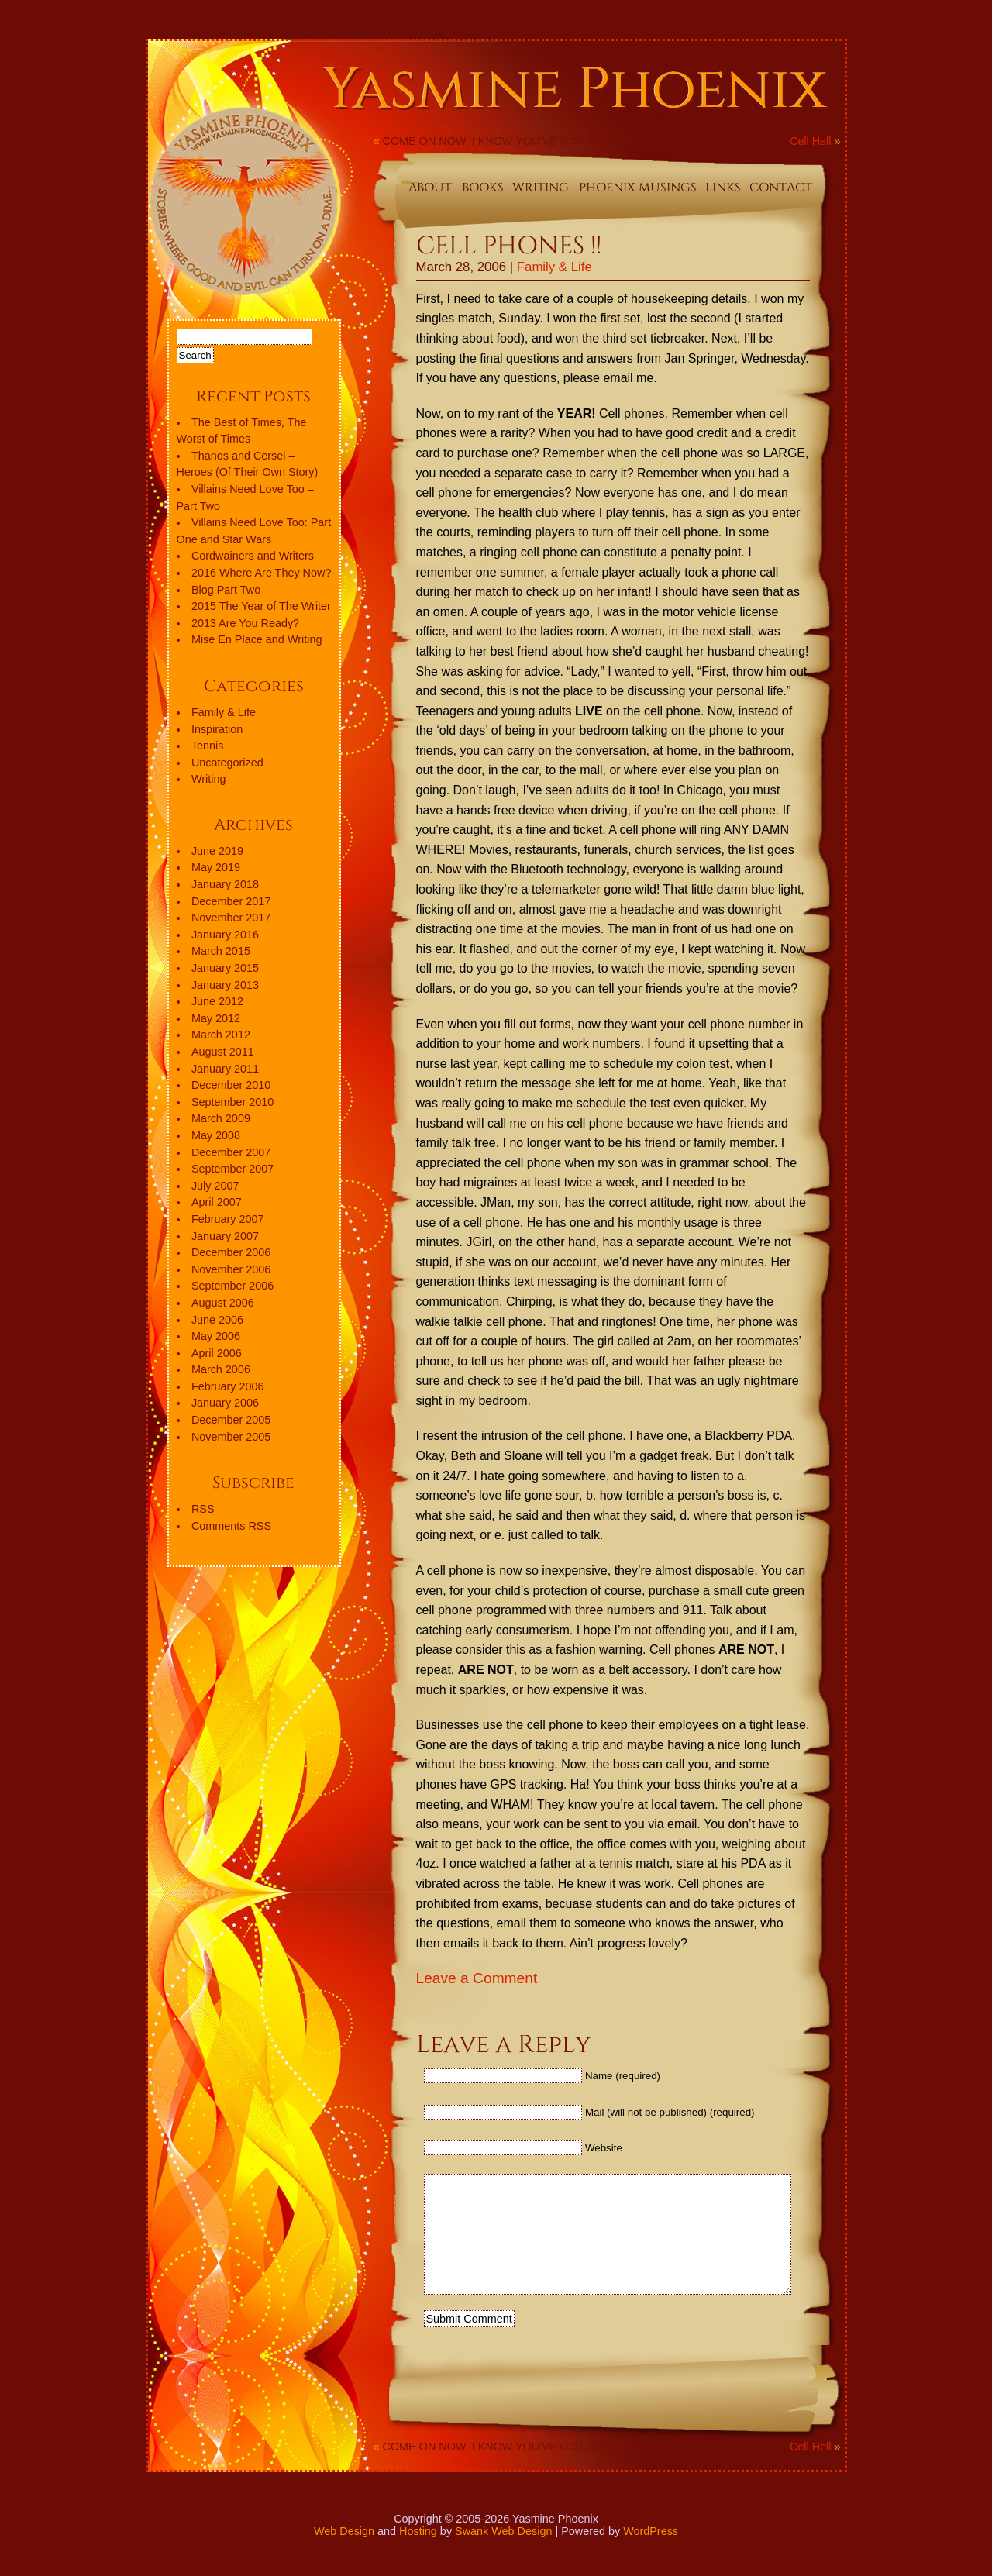 The width and height of the screenshot is (992, 2576). Describe the element at coordinates (230, 1437) in the screenshot. I see `November 2005` at that location.